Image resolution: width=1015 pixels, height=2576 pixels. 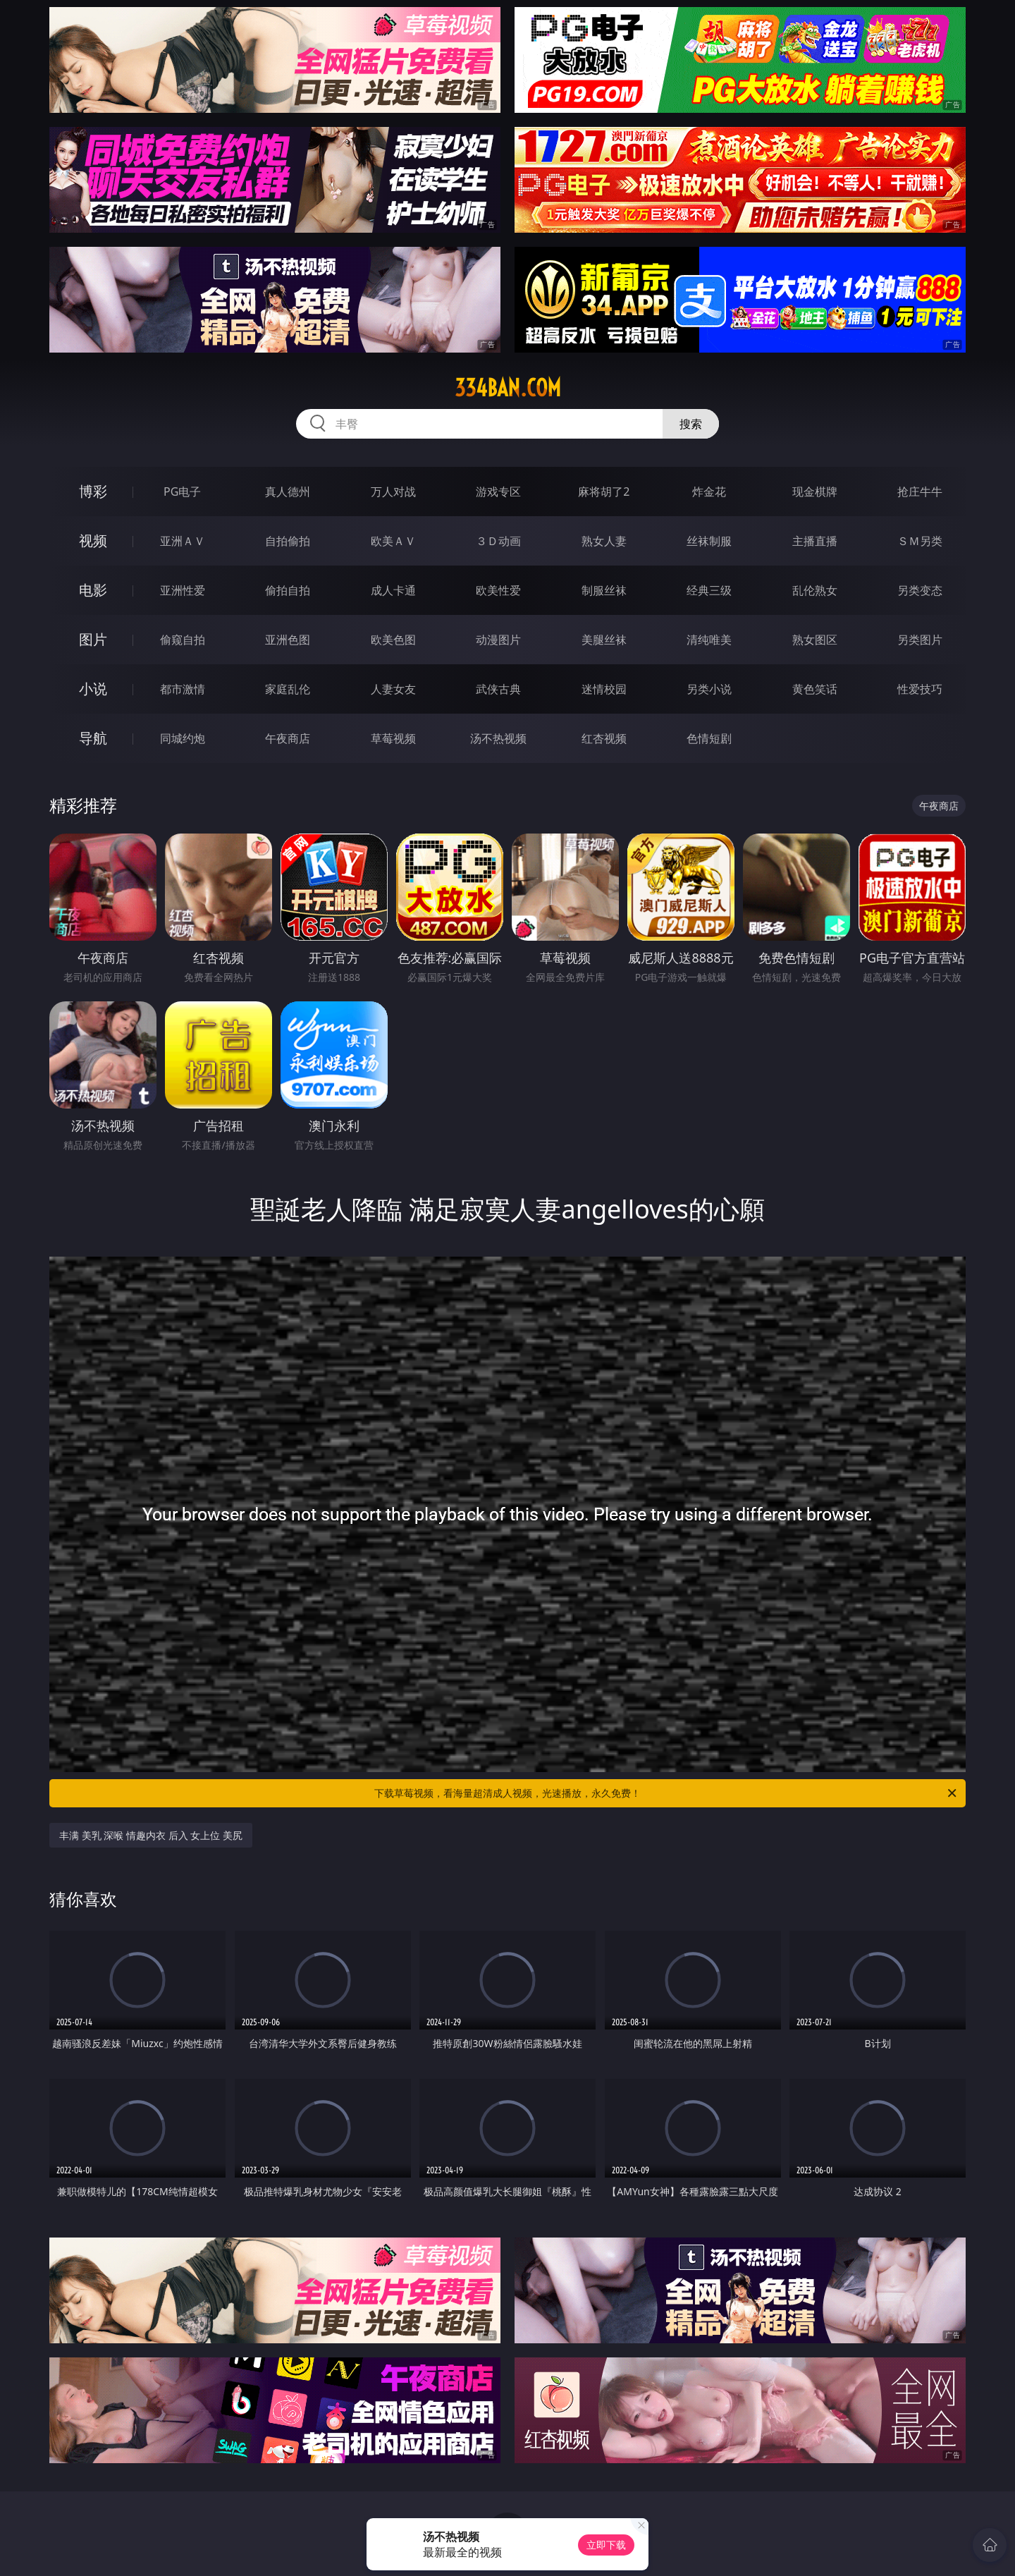 I want to click on 家庭乱伦, so click(x=287, y=689).